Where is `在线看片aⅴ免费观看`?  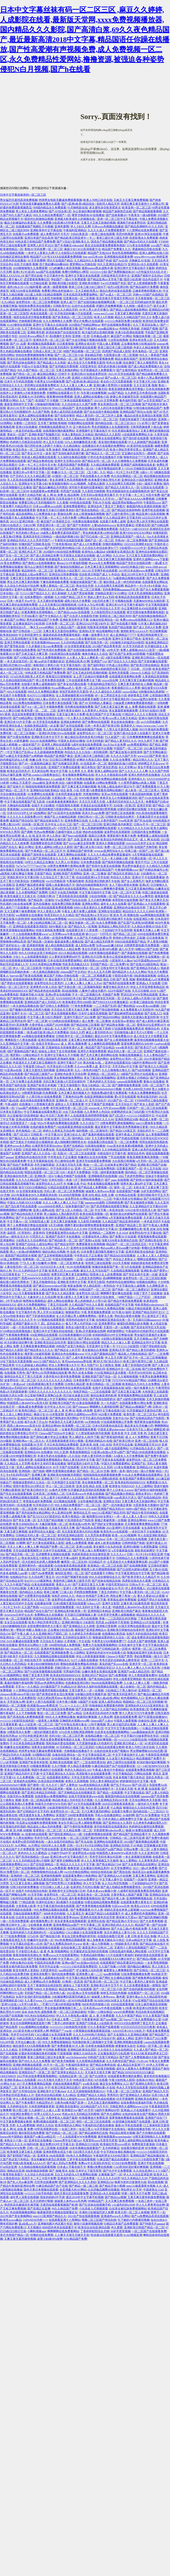 在线看片aⅴ免费观看 is located at coordinates (26, 234).